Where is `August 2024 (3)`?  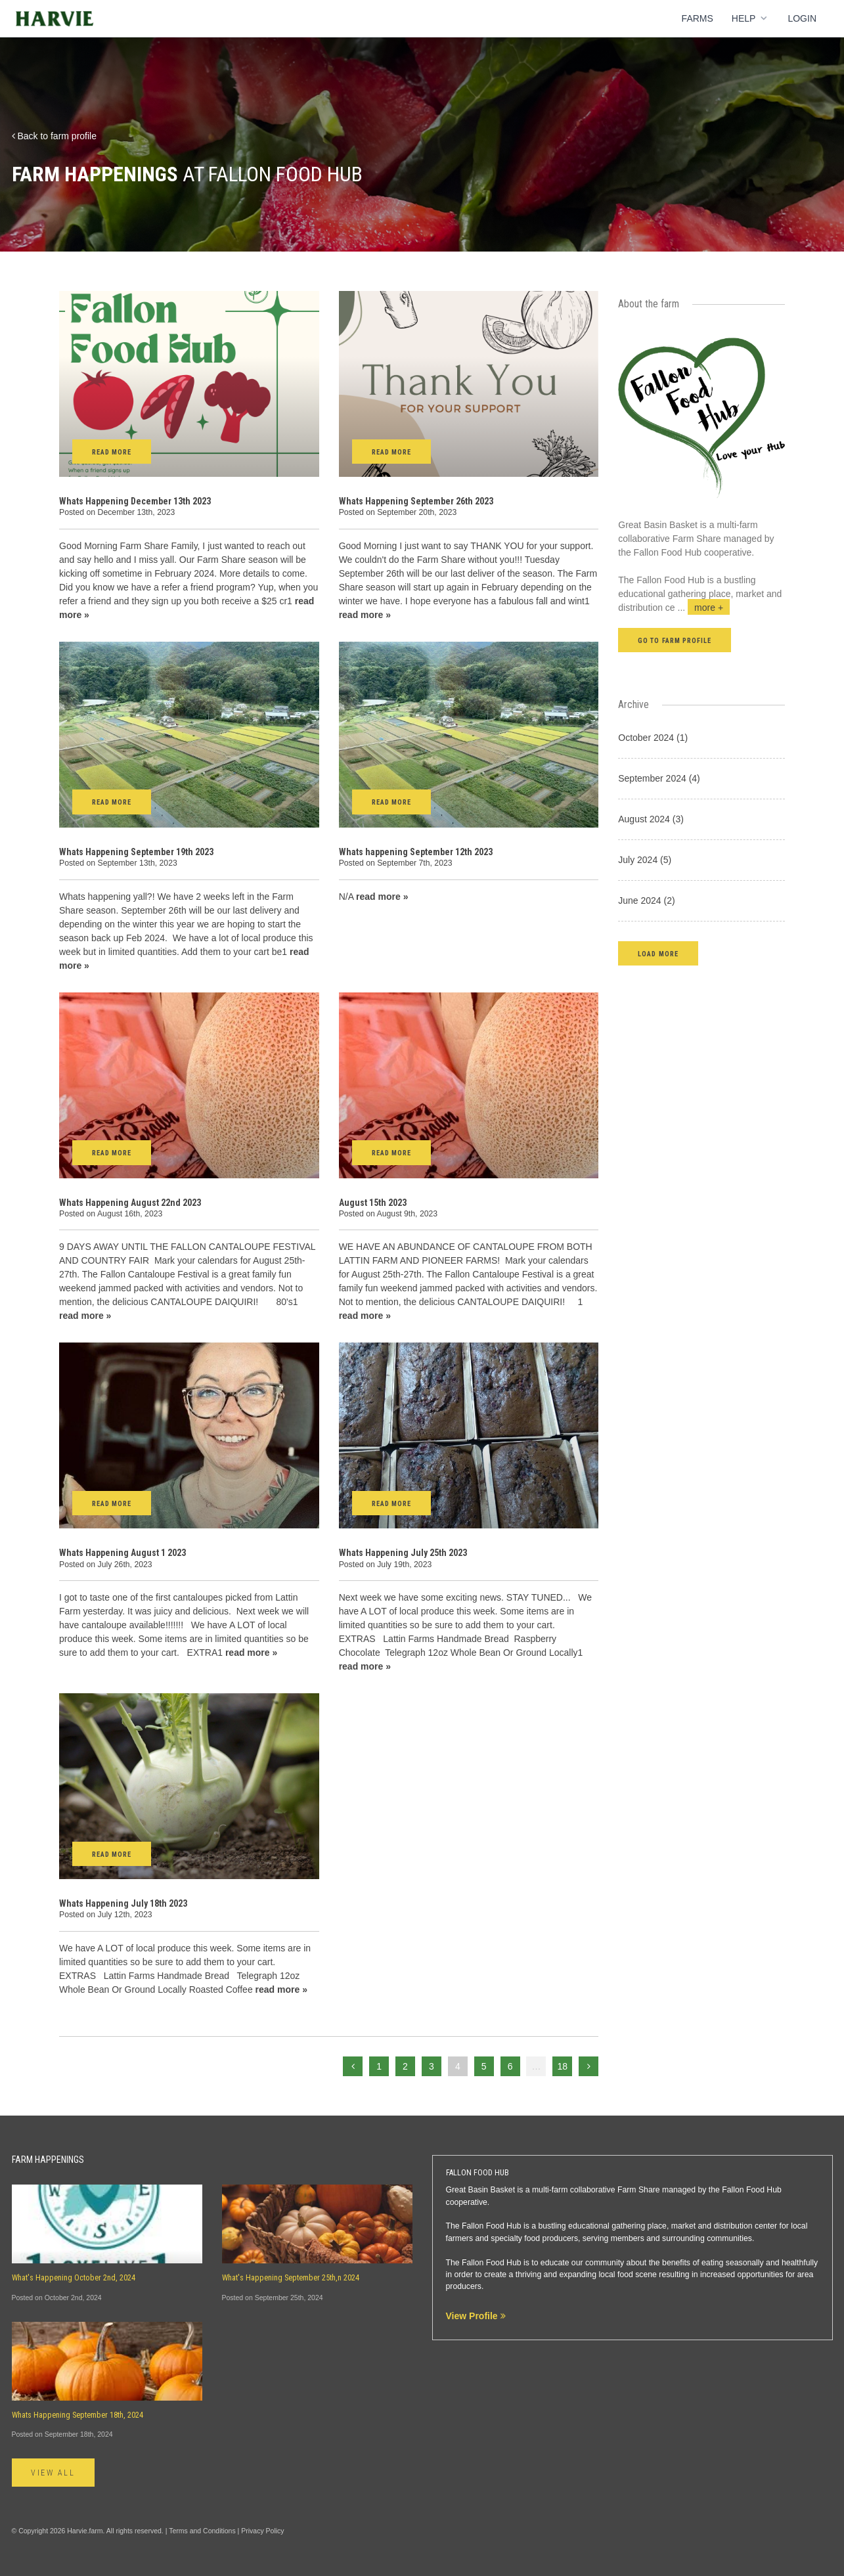
August 2024 (3) is located at coordinates (651, 819).